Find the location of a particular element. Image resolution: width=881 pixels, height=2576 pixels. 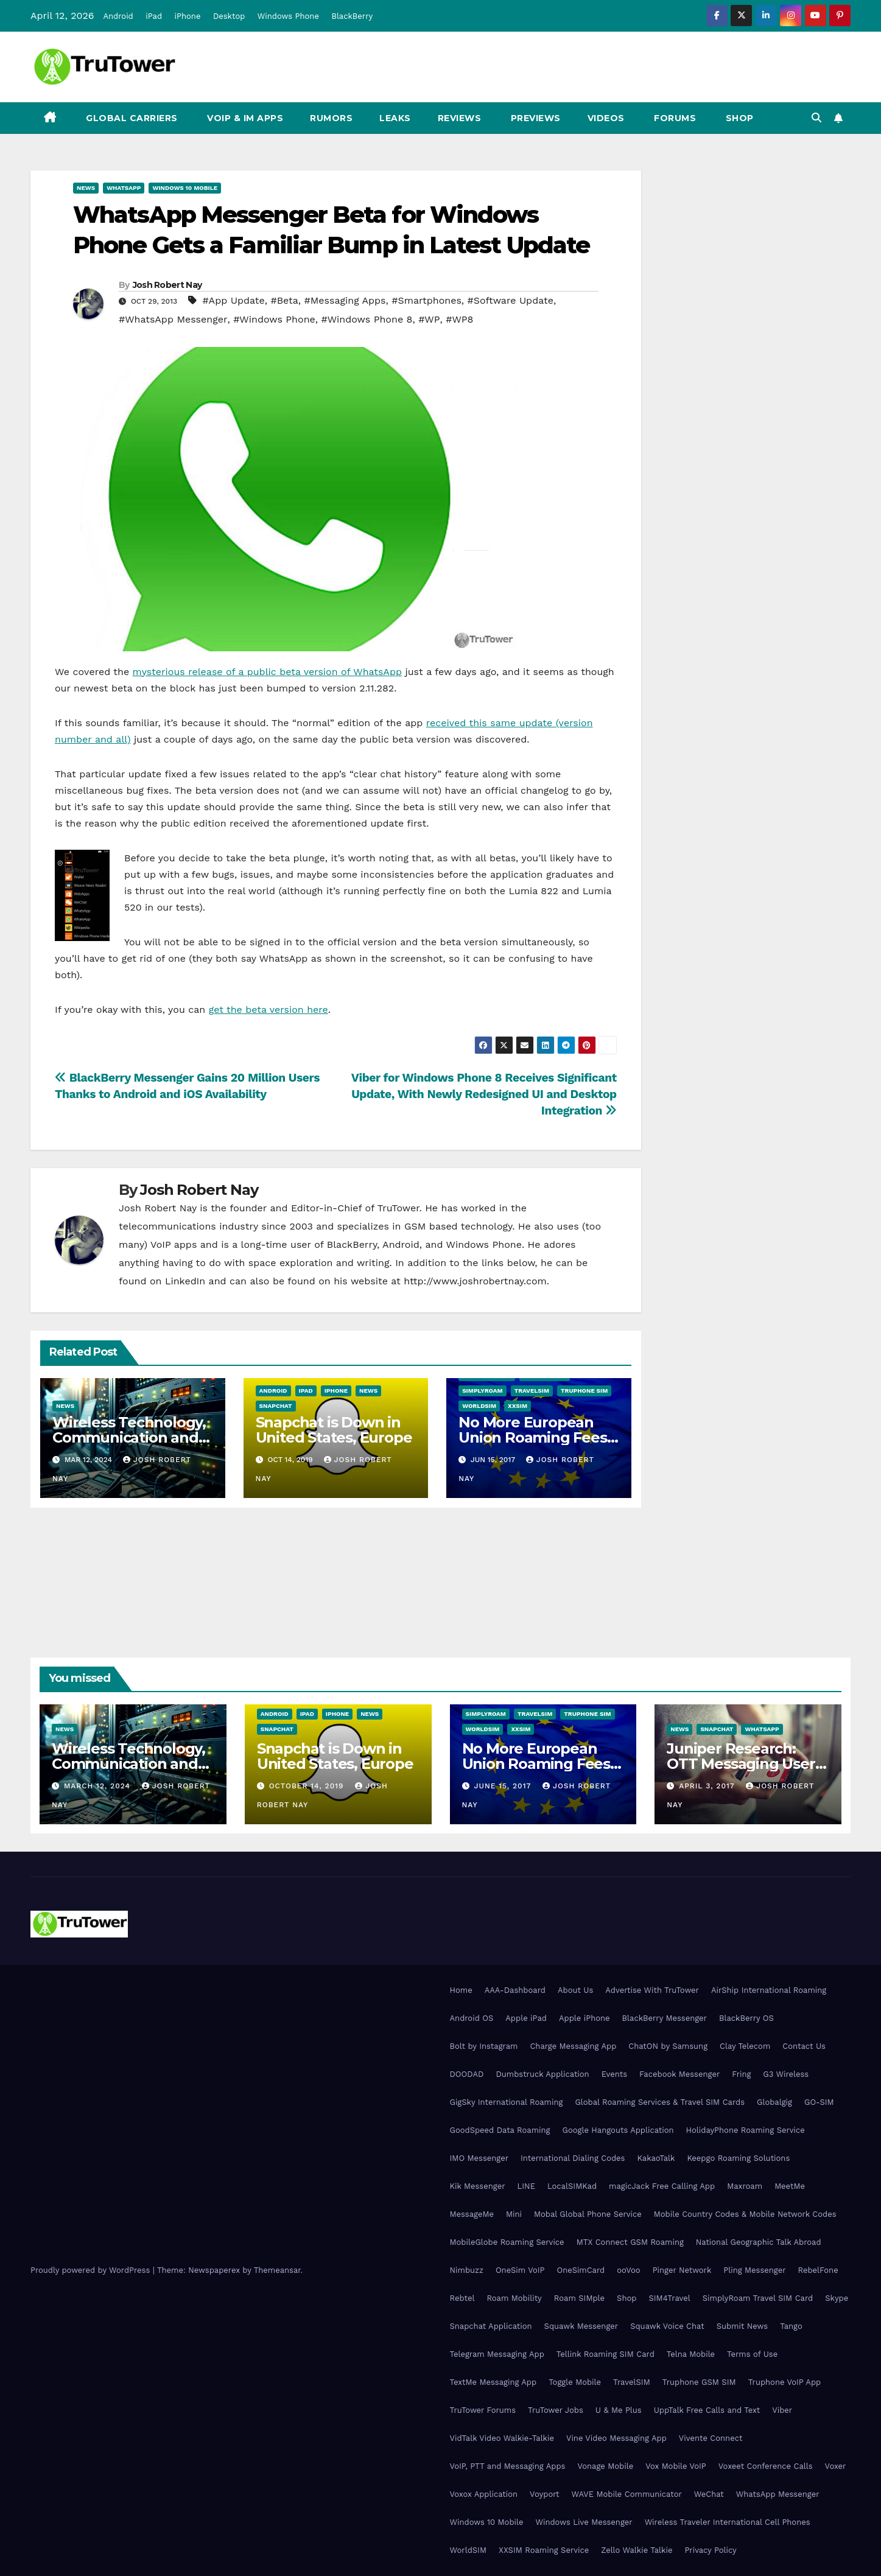

BlackBerry OS is located at coordinates (746, 2018).